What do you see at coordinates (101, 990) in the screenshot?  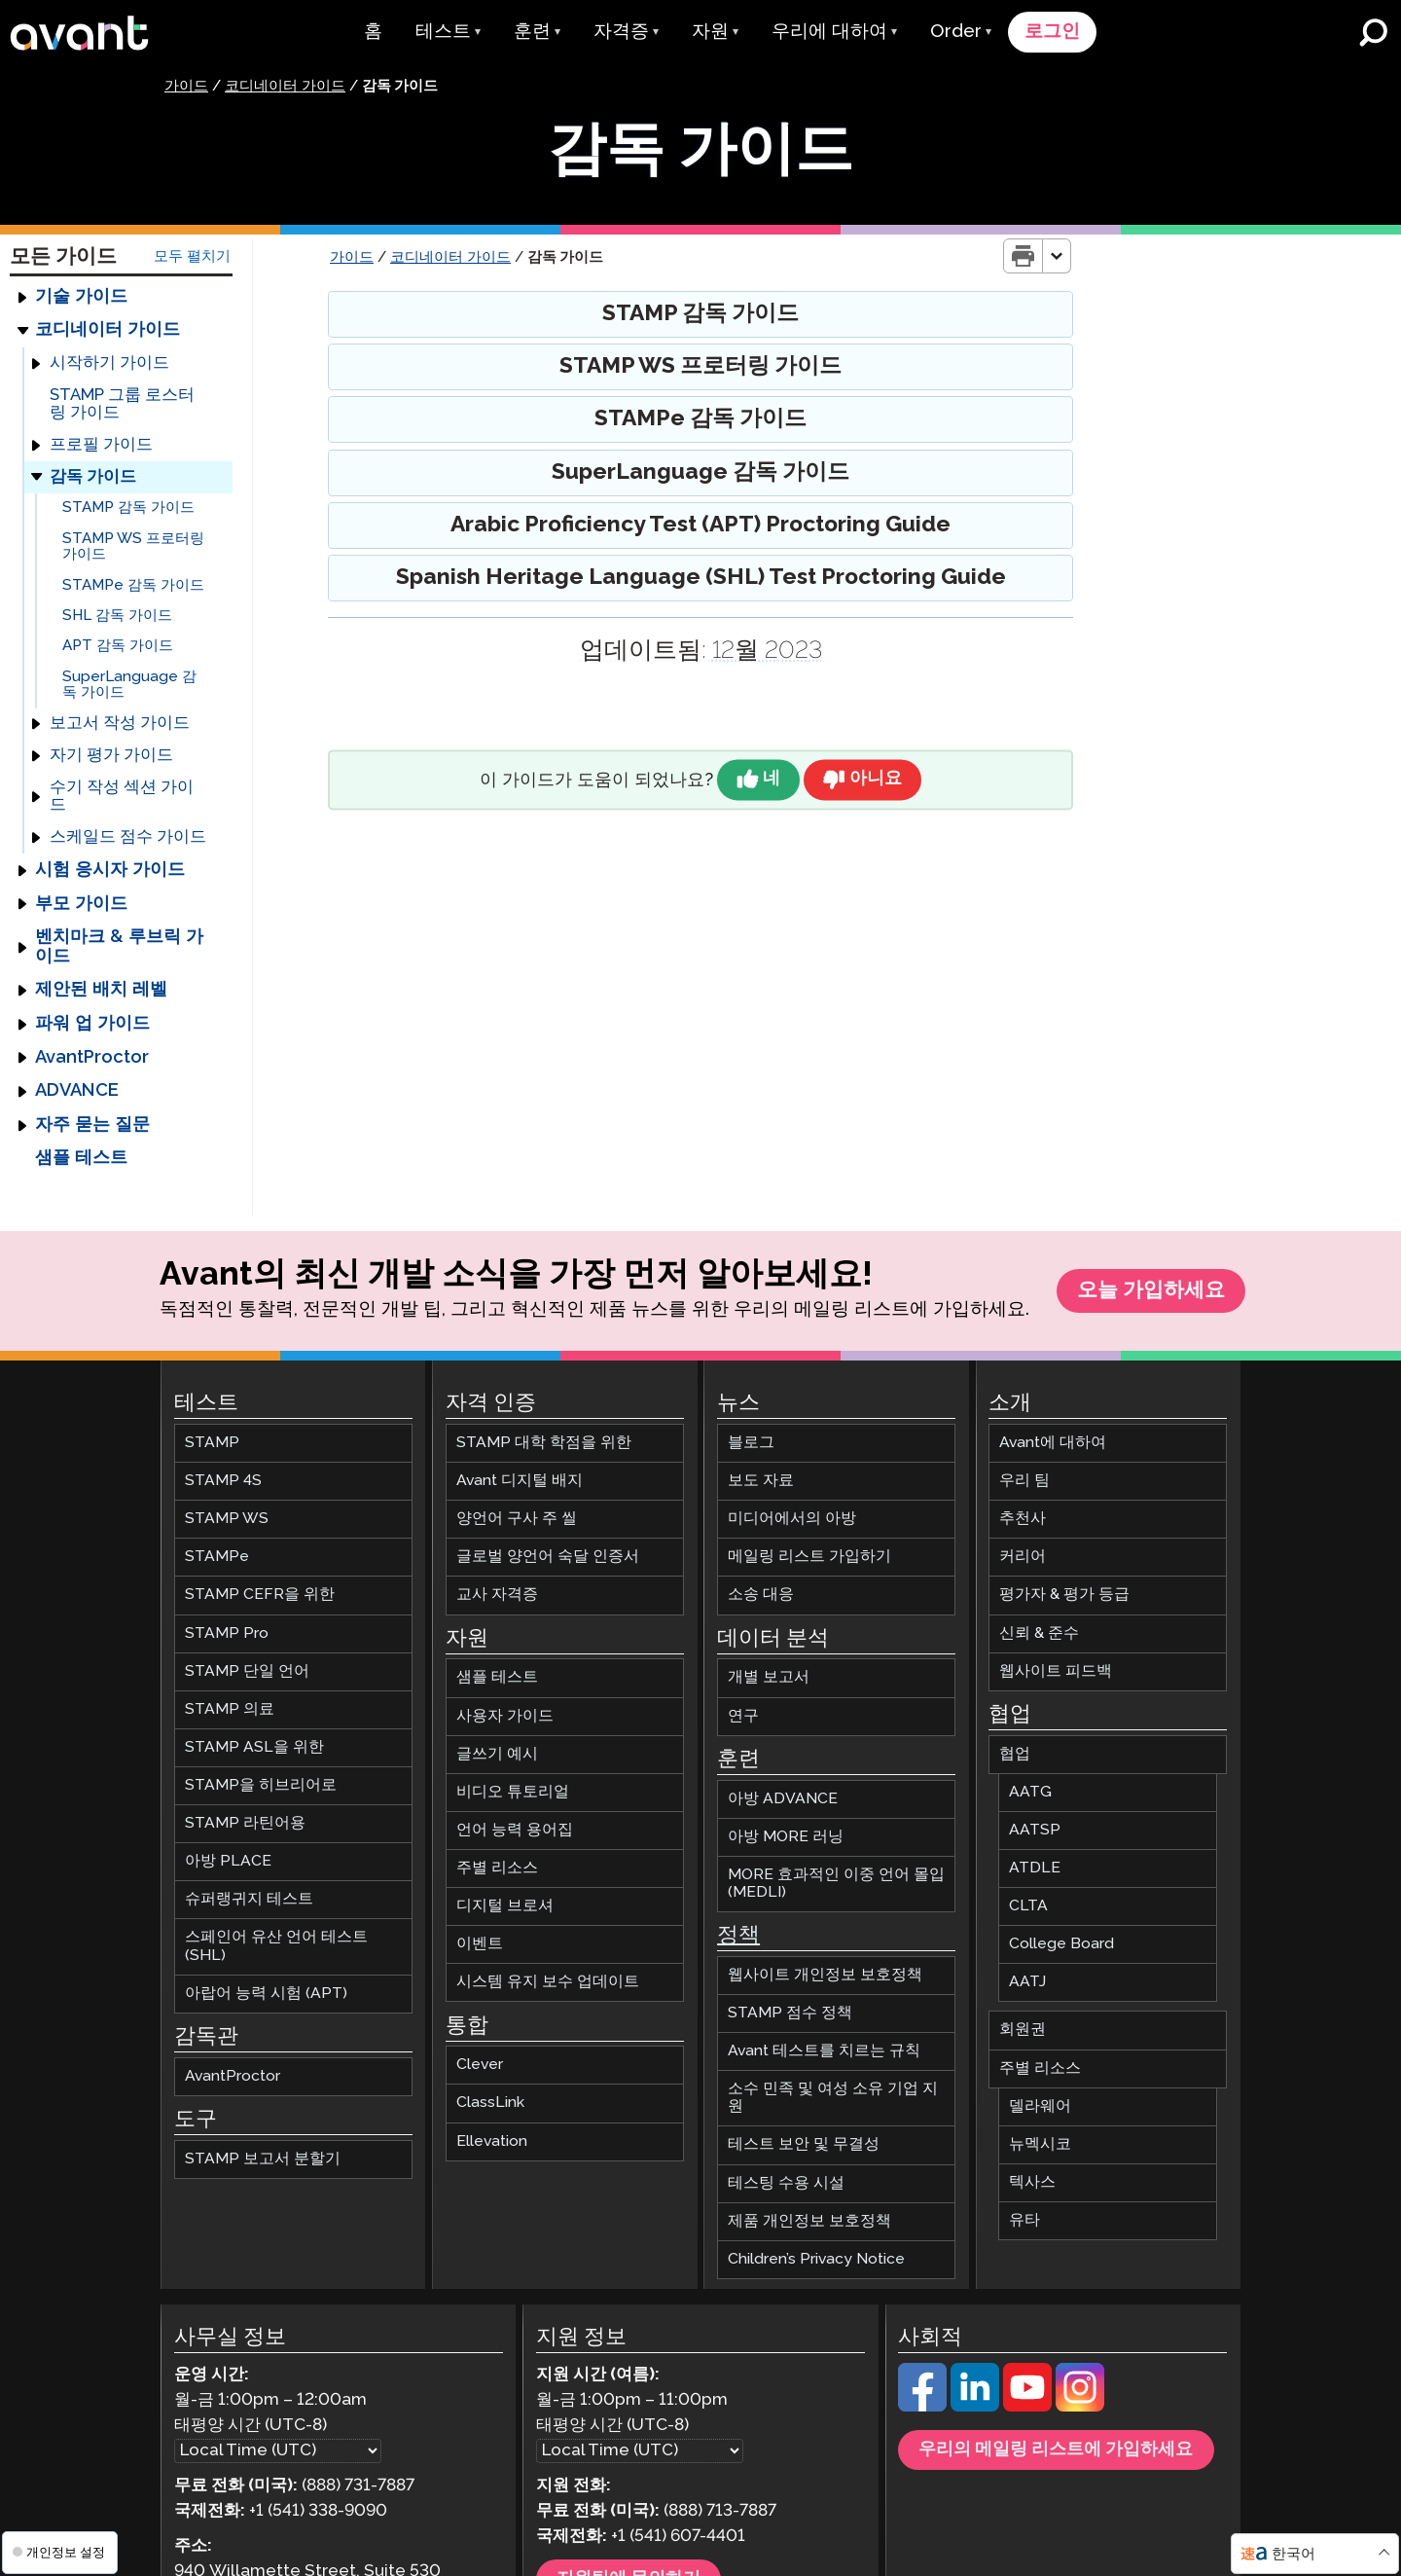 I see `제안된 배치 레벨` at bounding box center [101, 990].